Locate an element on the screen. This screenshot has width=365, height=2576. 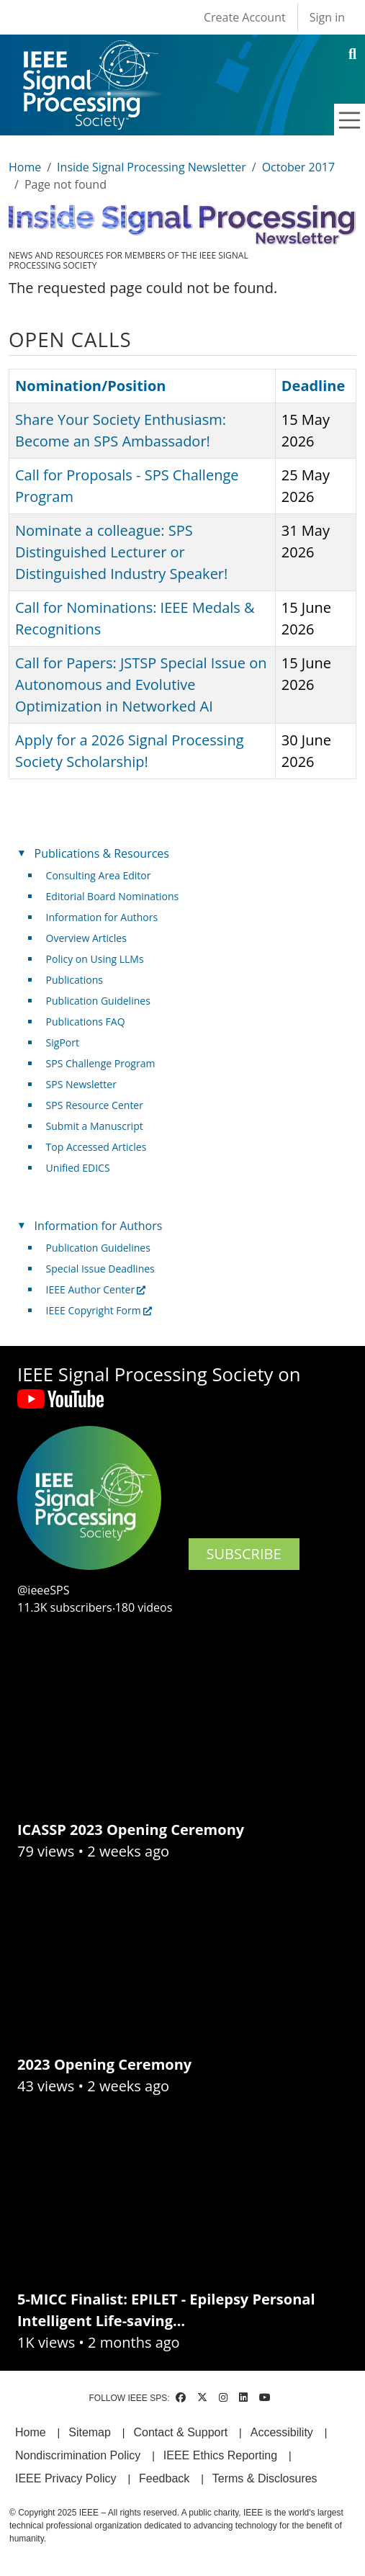
IEEE Ethics Reporting is located at coordinates (220, 2455).